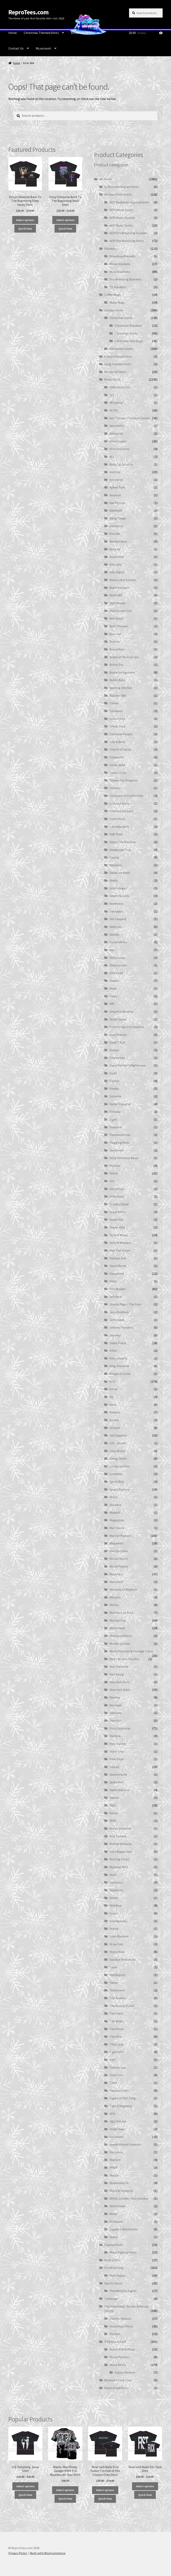 Image resolution: width=171 pixels, height=2576 pixels. What do you see at coordinates (116, 2029) in the screenshot?
I see `The Police` at bounding box center [116, 2029].